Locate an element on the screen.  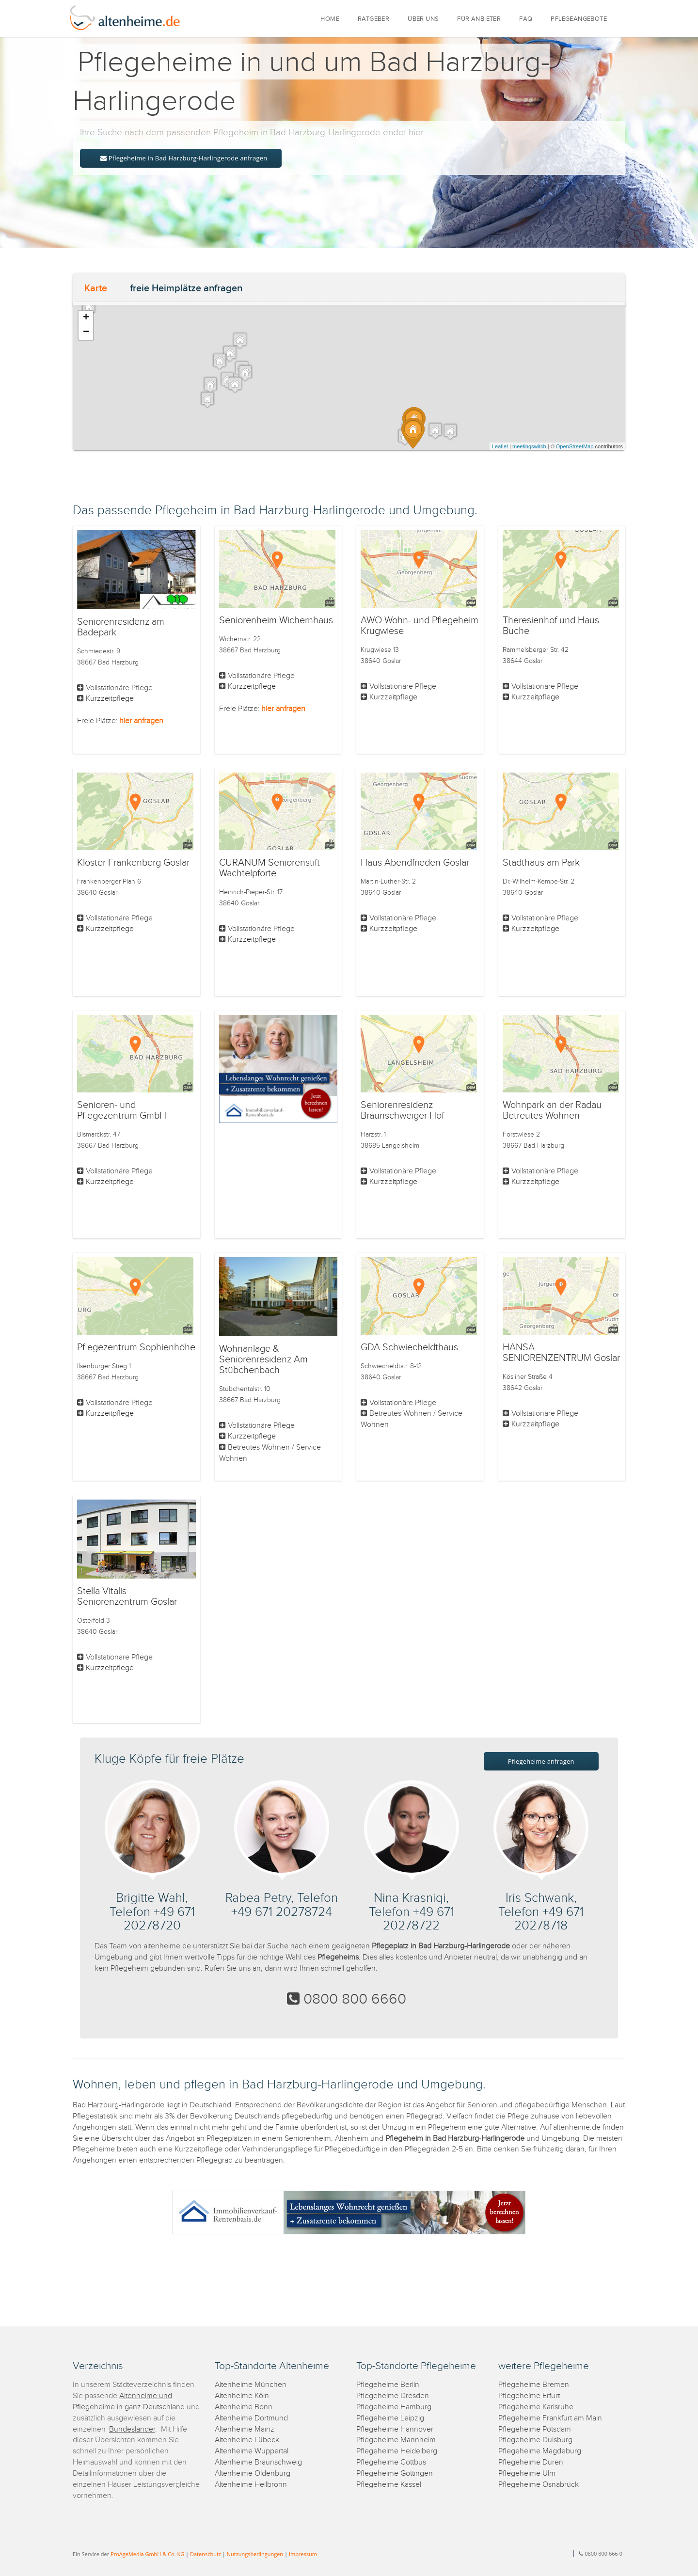
FAQ is located at coordinates (525, 19).